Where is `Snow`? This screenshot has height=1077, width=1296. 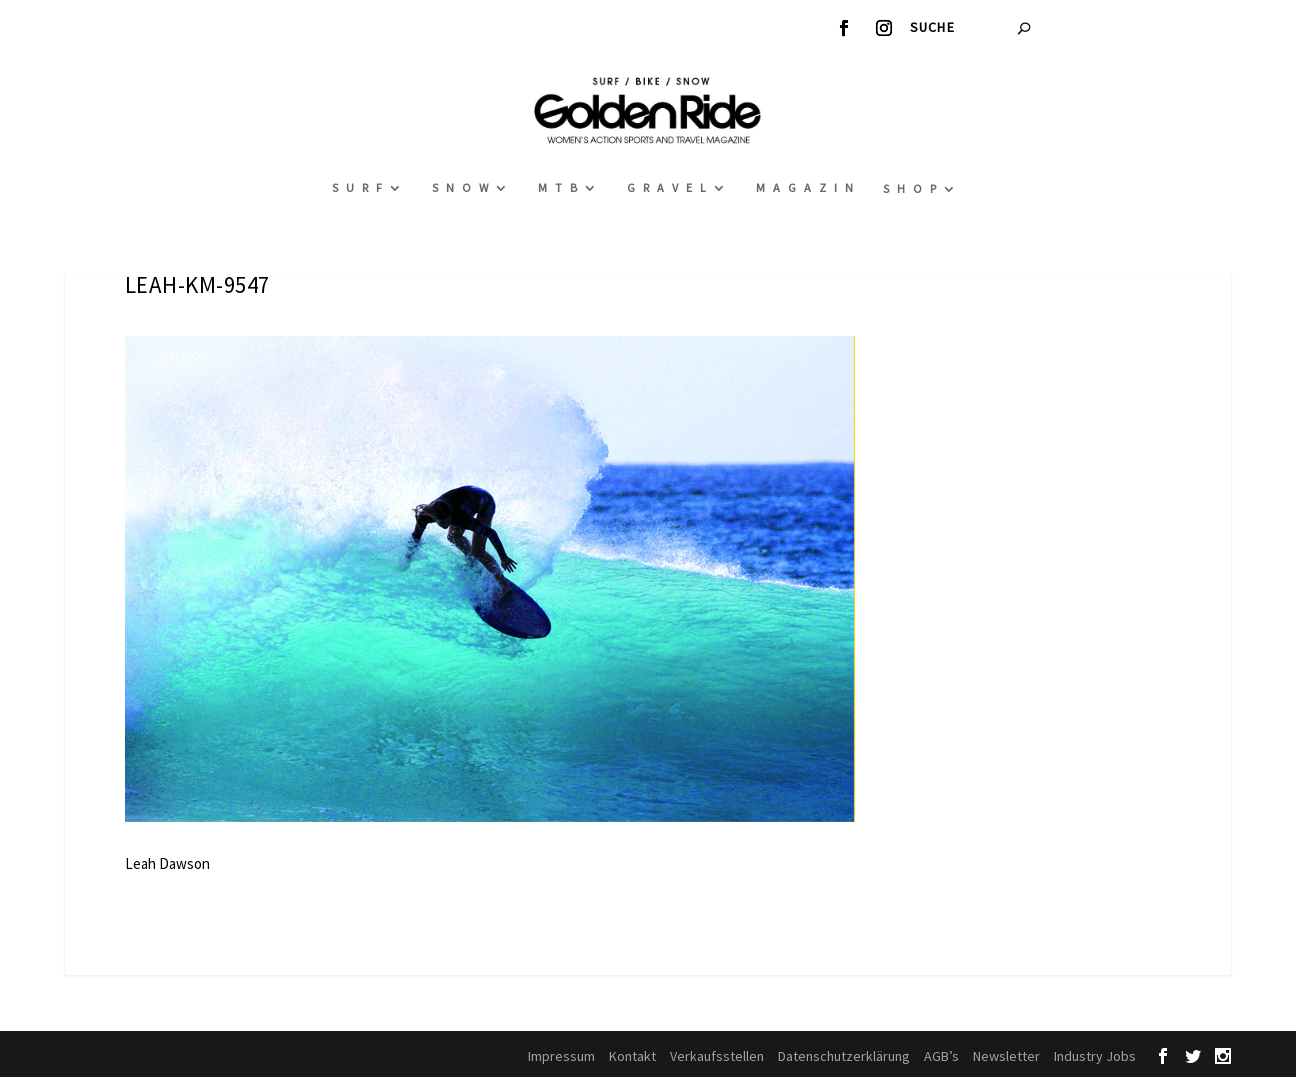 Snow is located at coordinates (464, 187).